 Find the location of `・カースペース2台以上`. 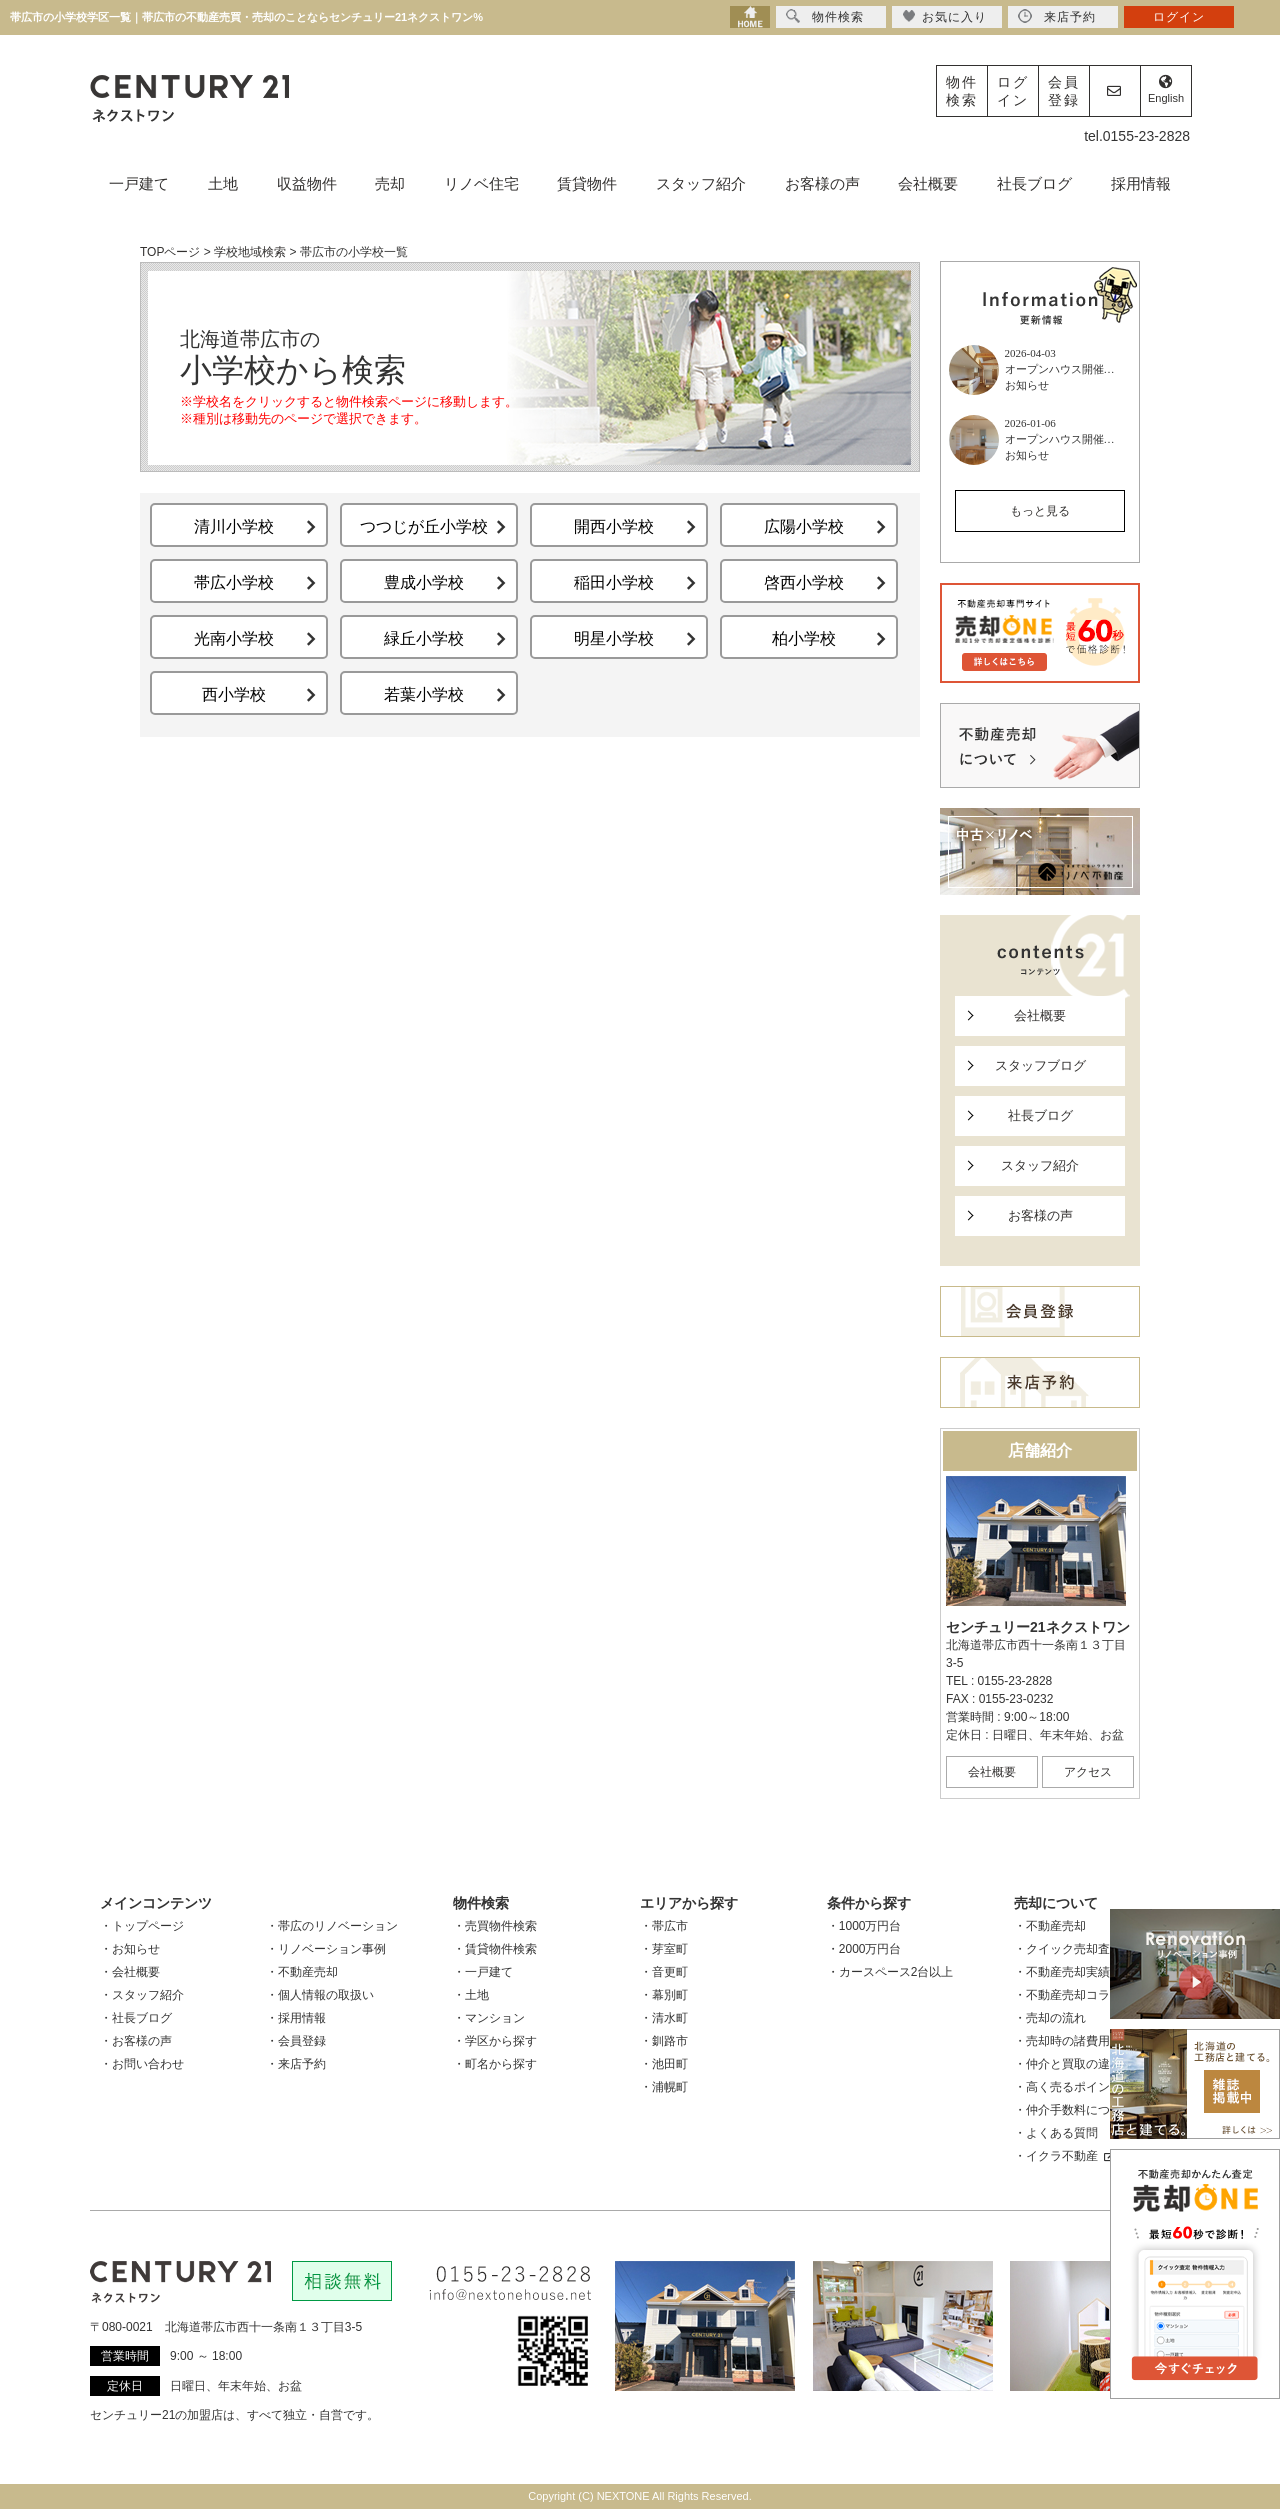

・カースペース2台以上 is located at coordinates (890, 1972).